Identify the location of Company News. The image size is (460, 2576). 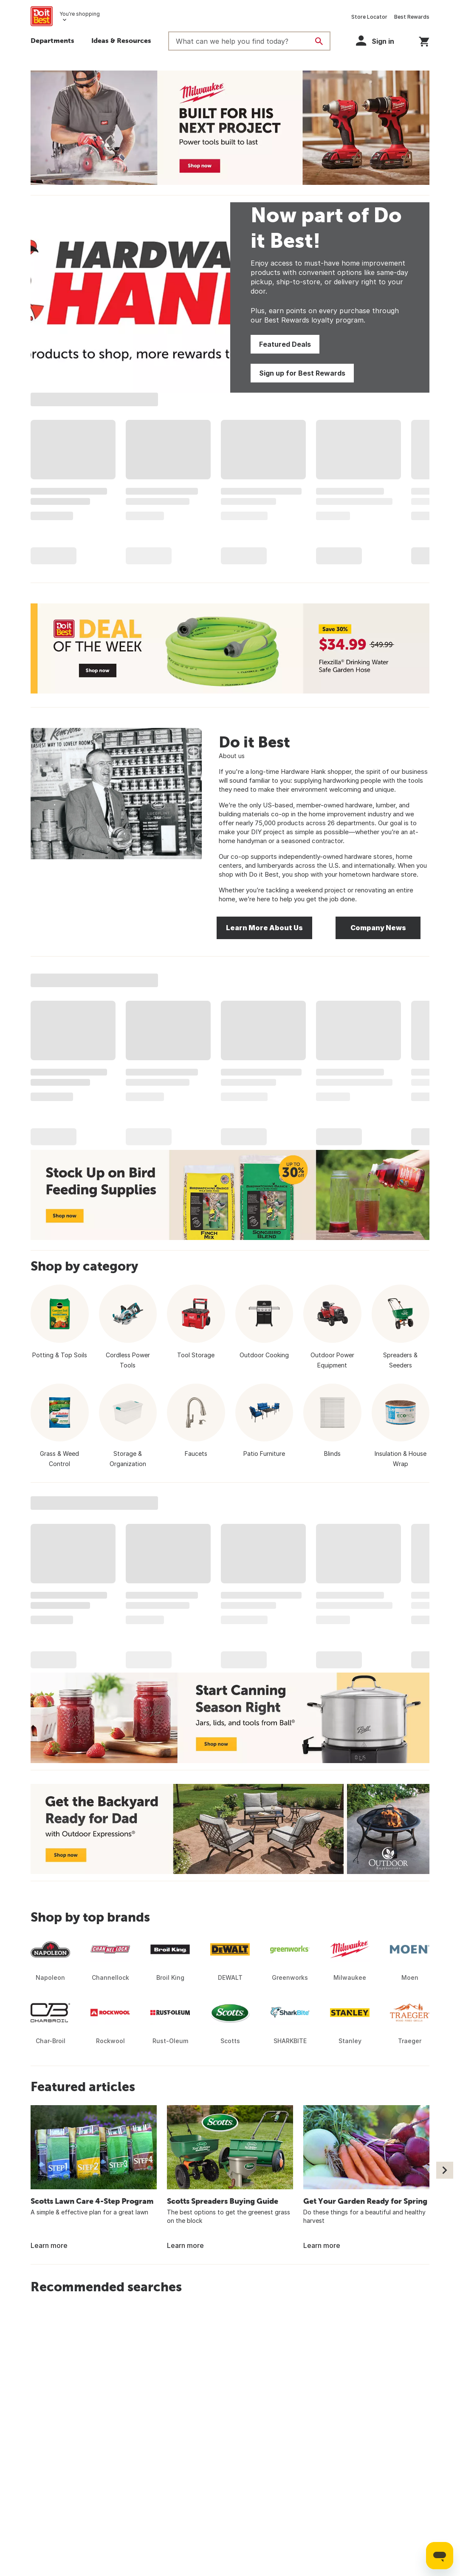
(378, 927).